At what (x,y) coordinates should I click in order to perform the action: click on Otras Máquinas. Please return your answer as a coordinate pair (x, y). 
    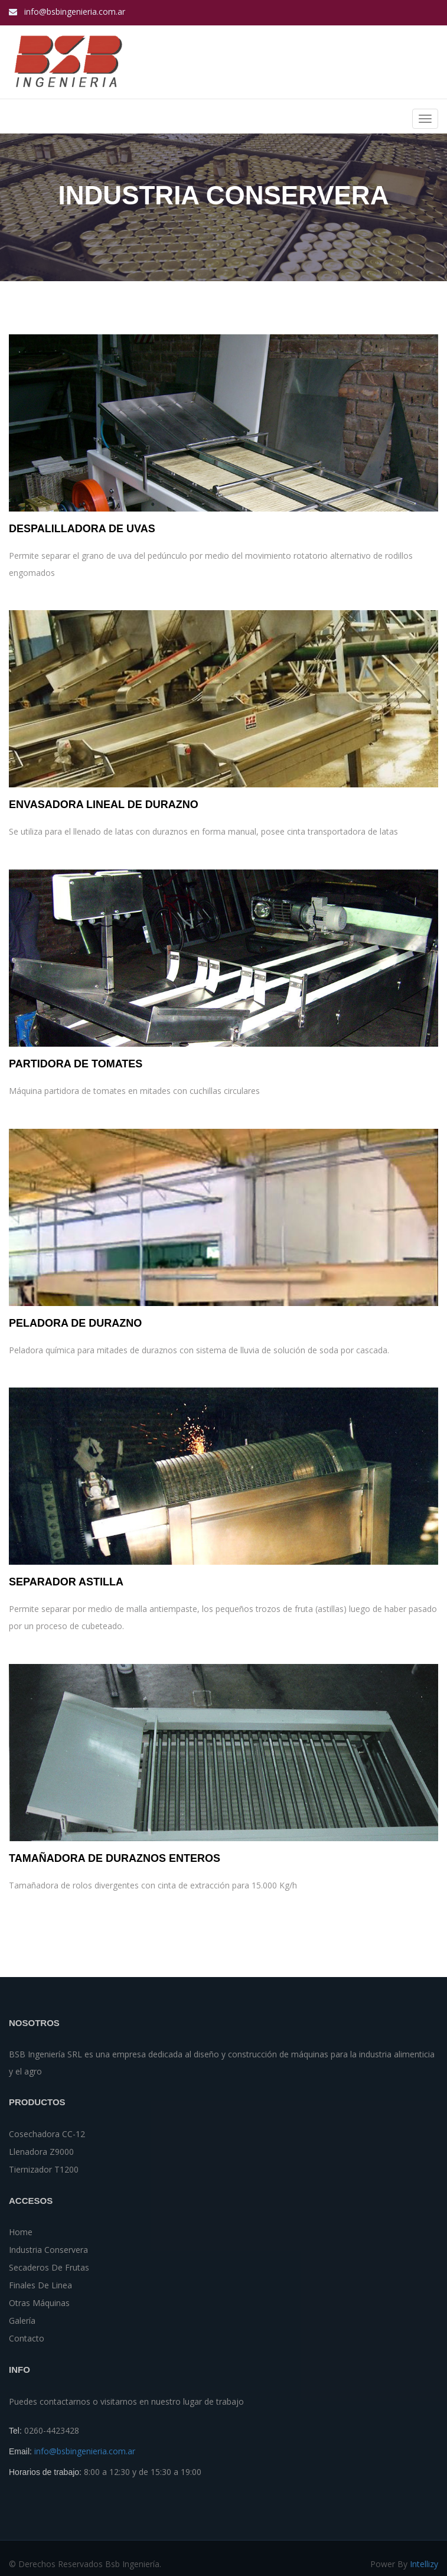
    Looking at the image, I should click on (39, 2302).